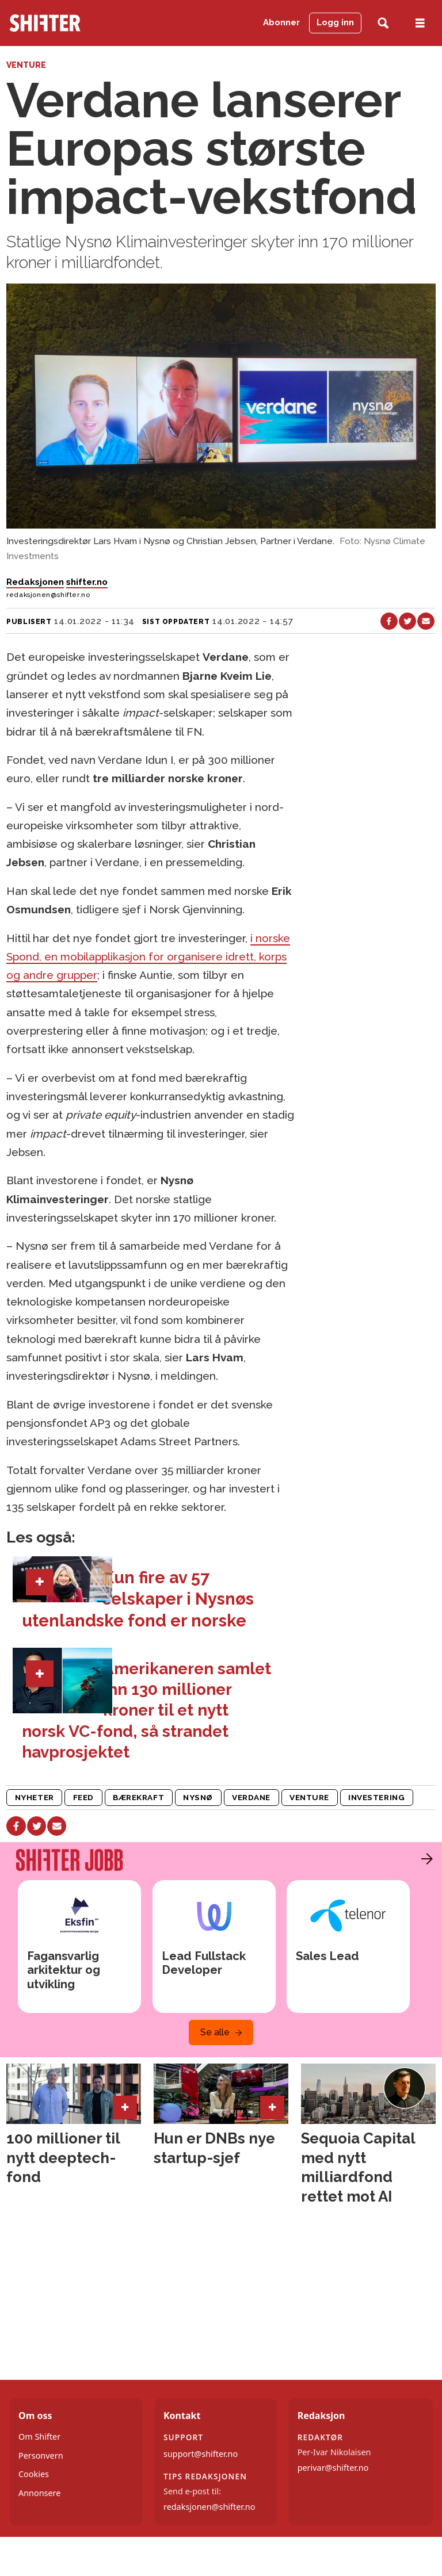 Image resolution: width=442 pixels, height=2576 pixels. What do you see at coordinates (376, 1797) in the screenshot?
I see `investering` at bounding box center [376, 1797].